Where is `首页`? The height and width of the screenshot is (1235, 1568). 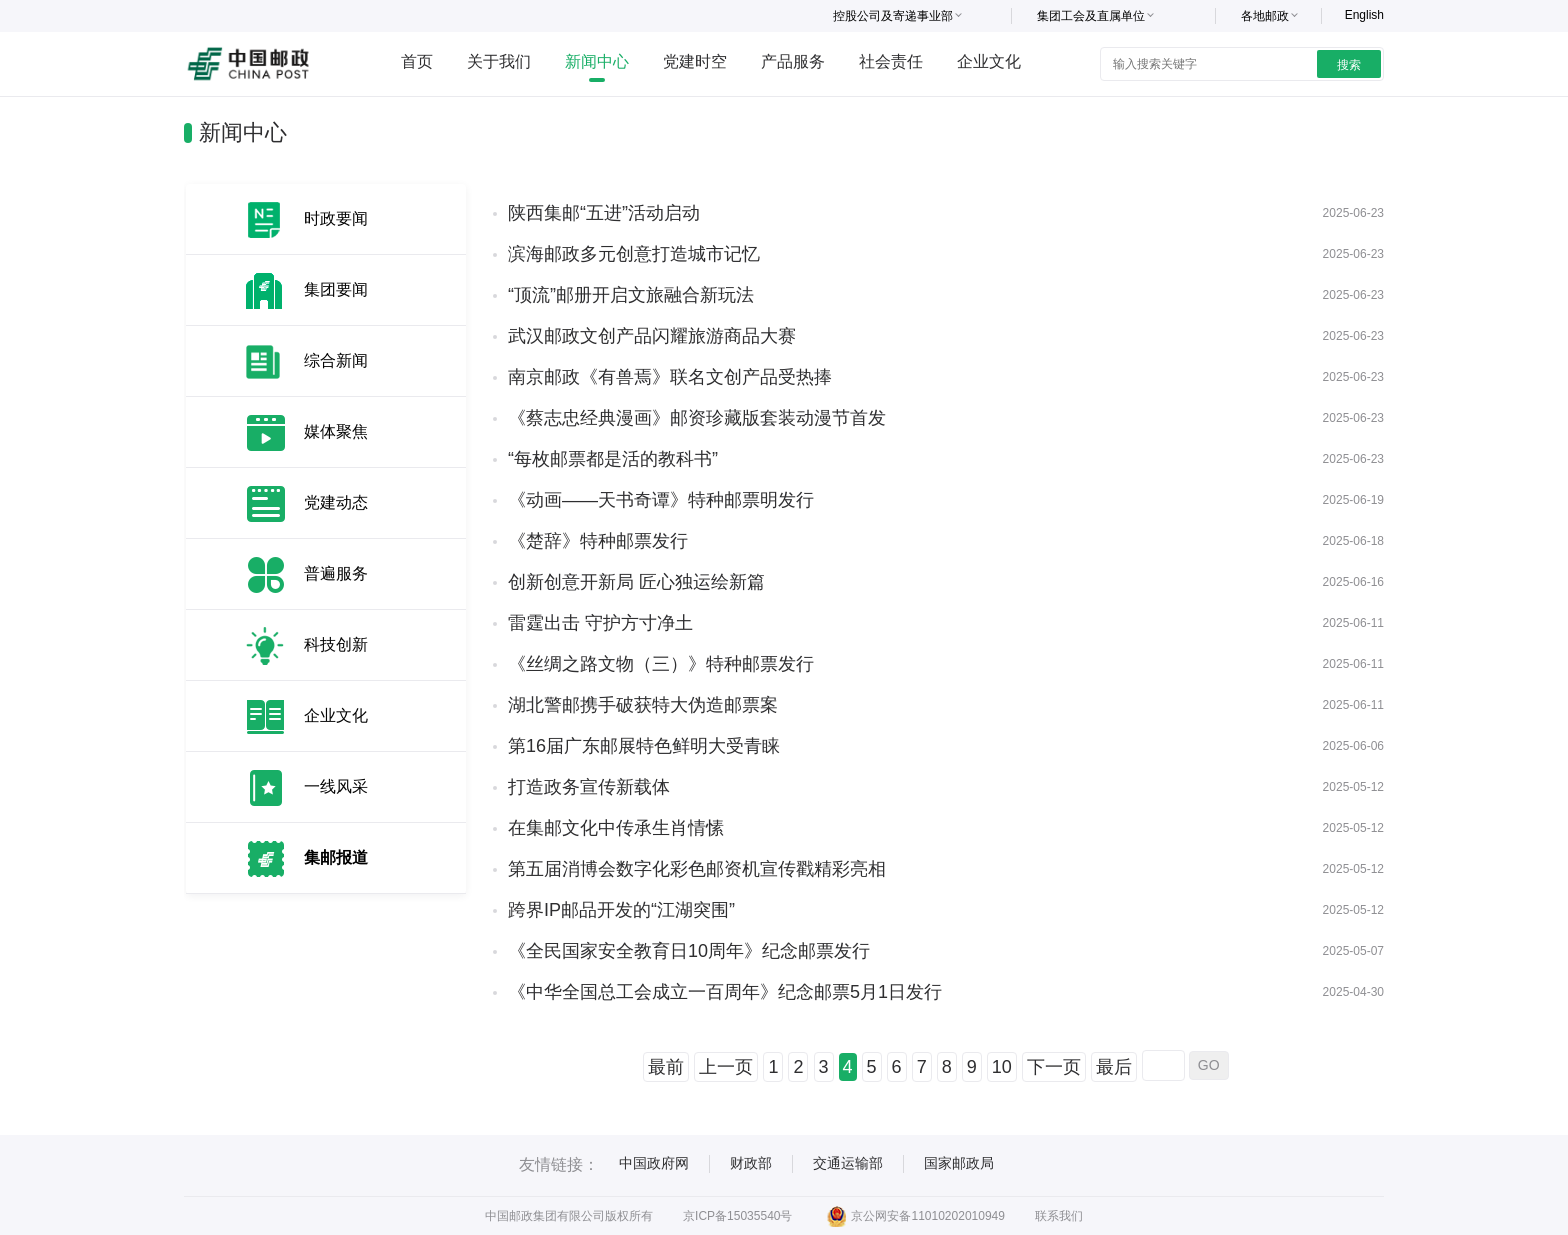
首页 is located at coordinates (417, 61).